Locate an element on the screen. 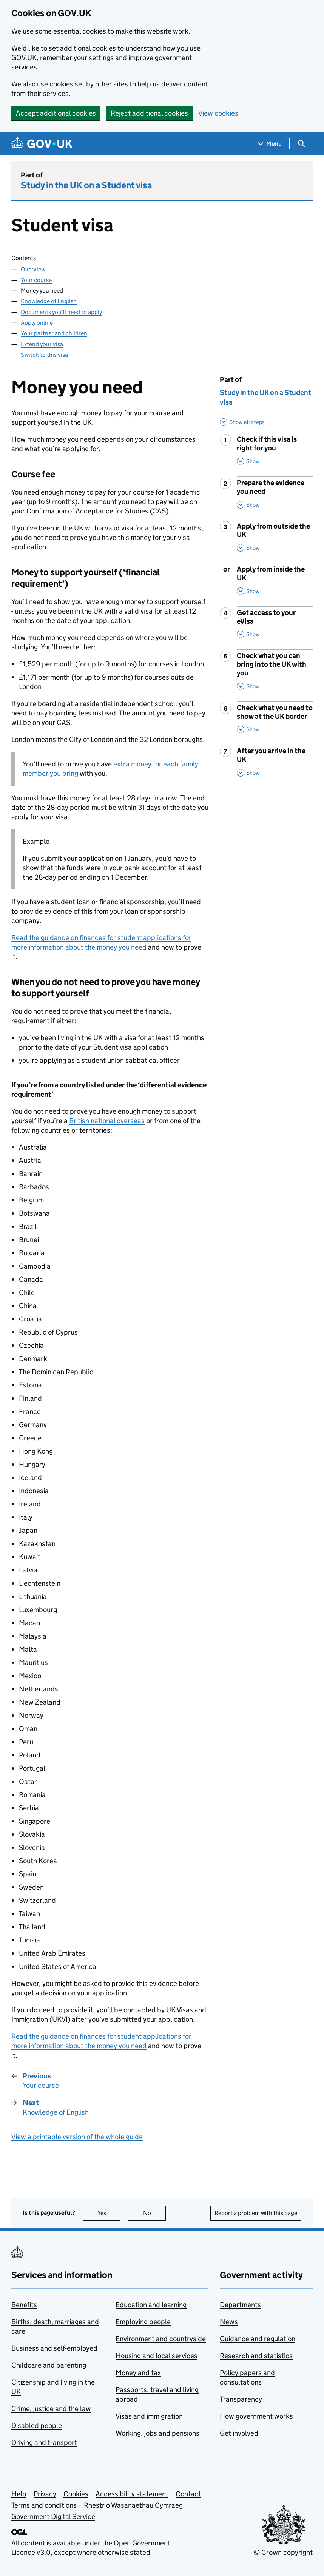  News is located at coordinates (229, 2321).